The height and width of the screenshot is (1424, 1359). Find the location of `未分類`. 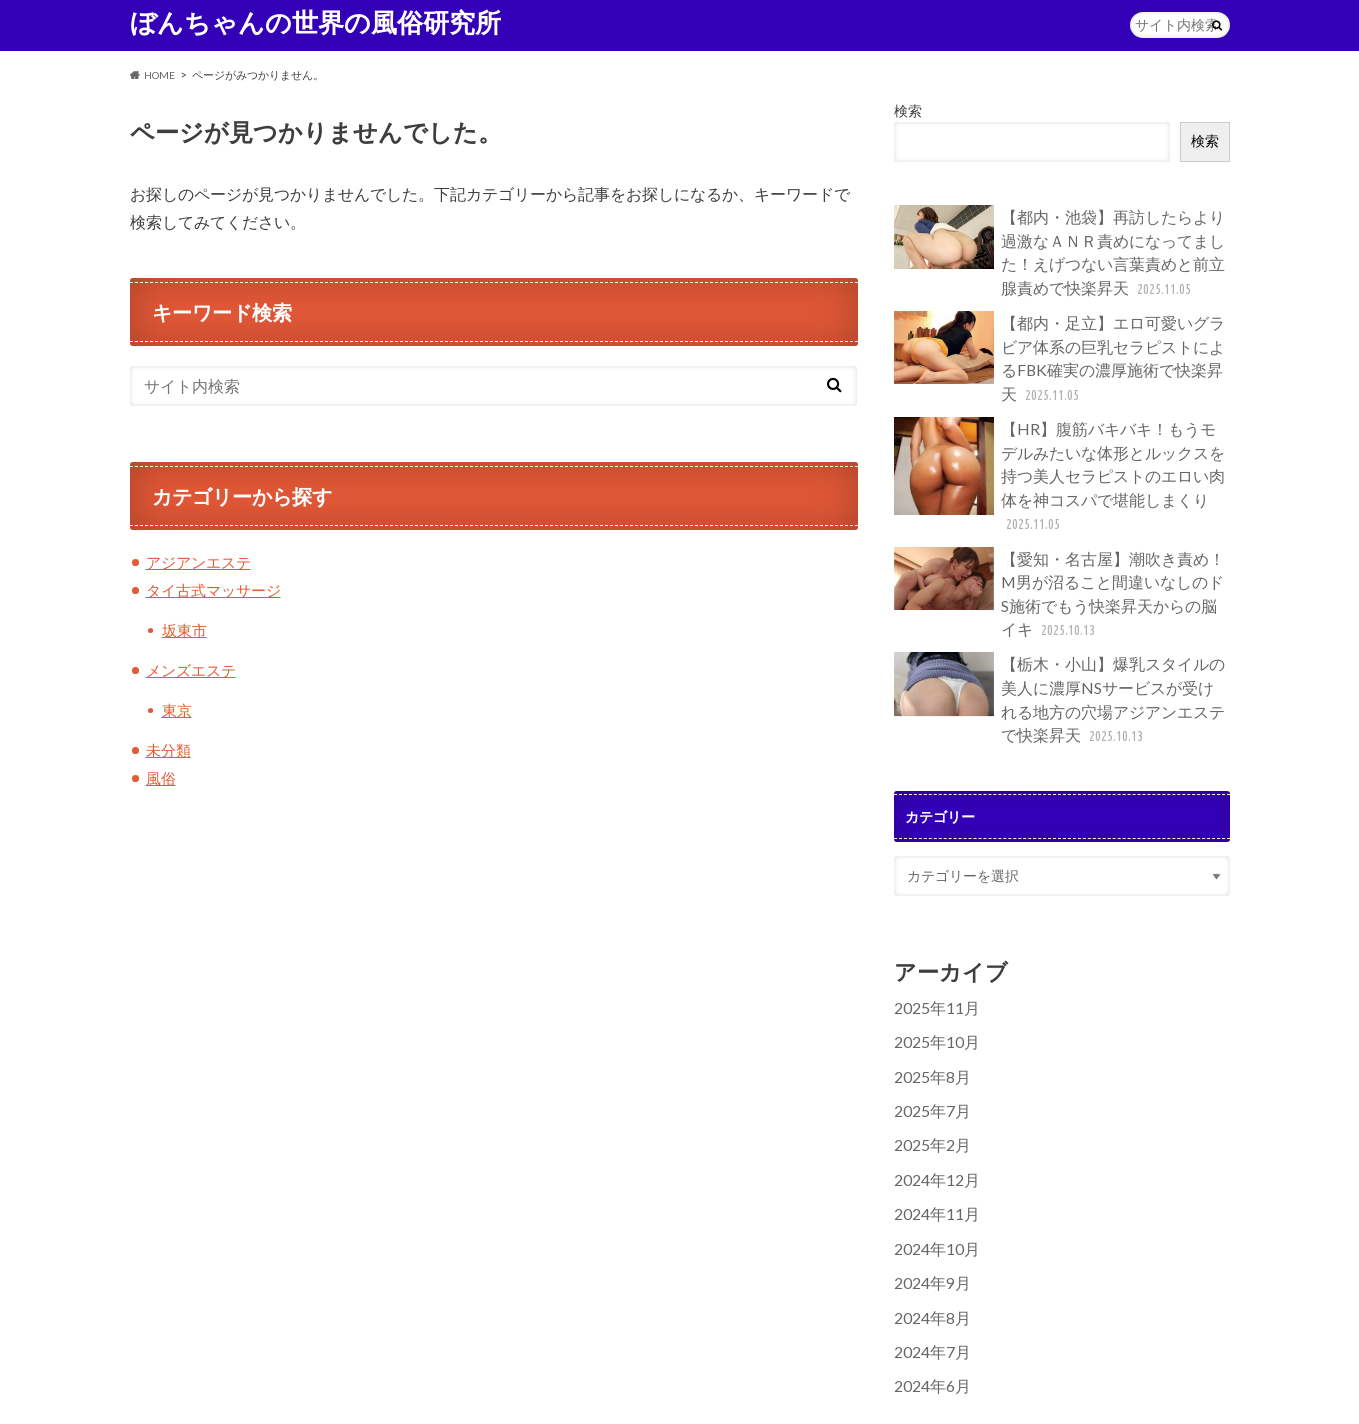

未分類 is located at coordinates (170, 749).